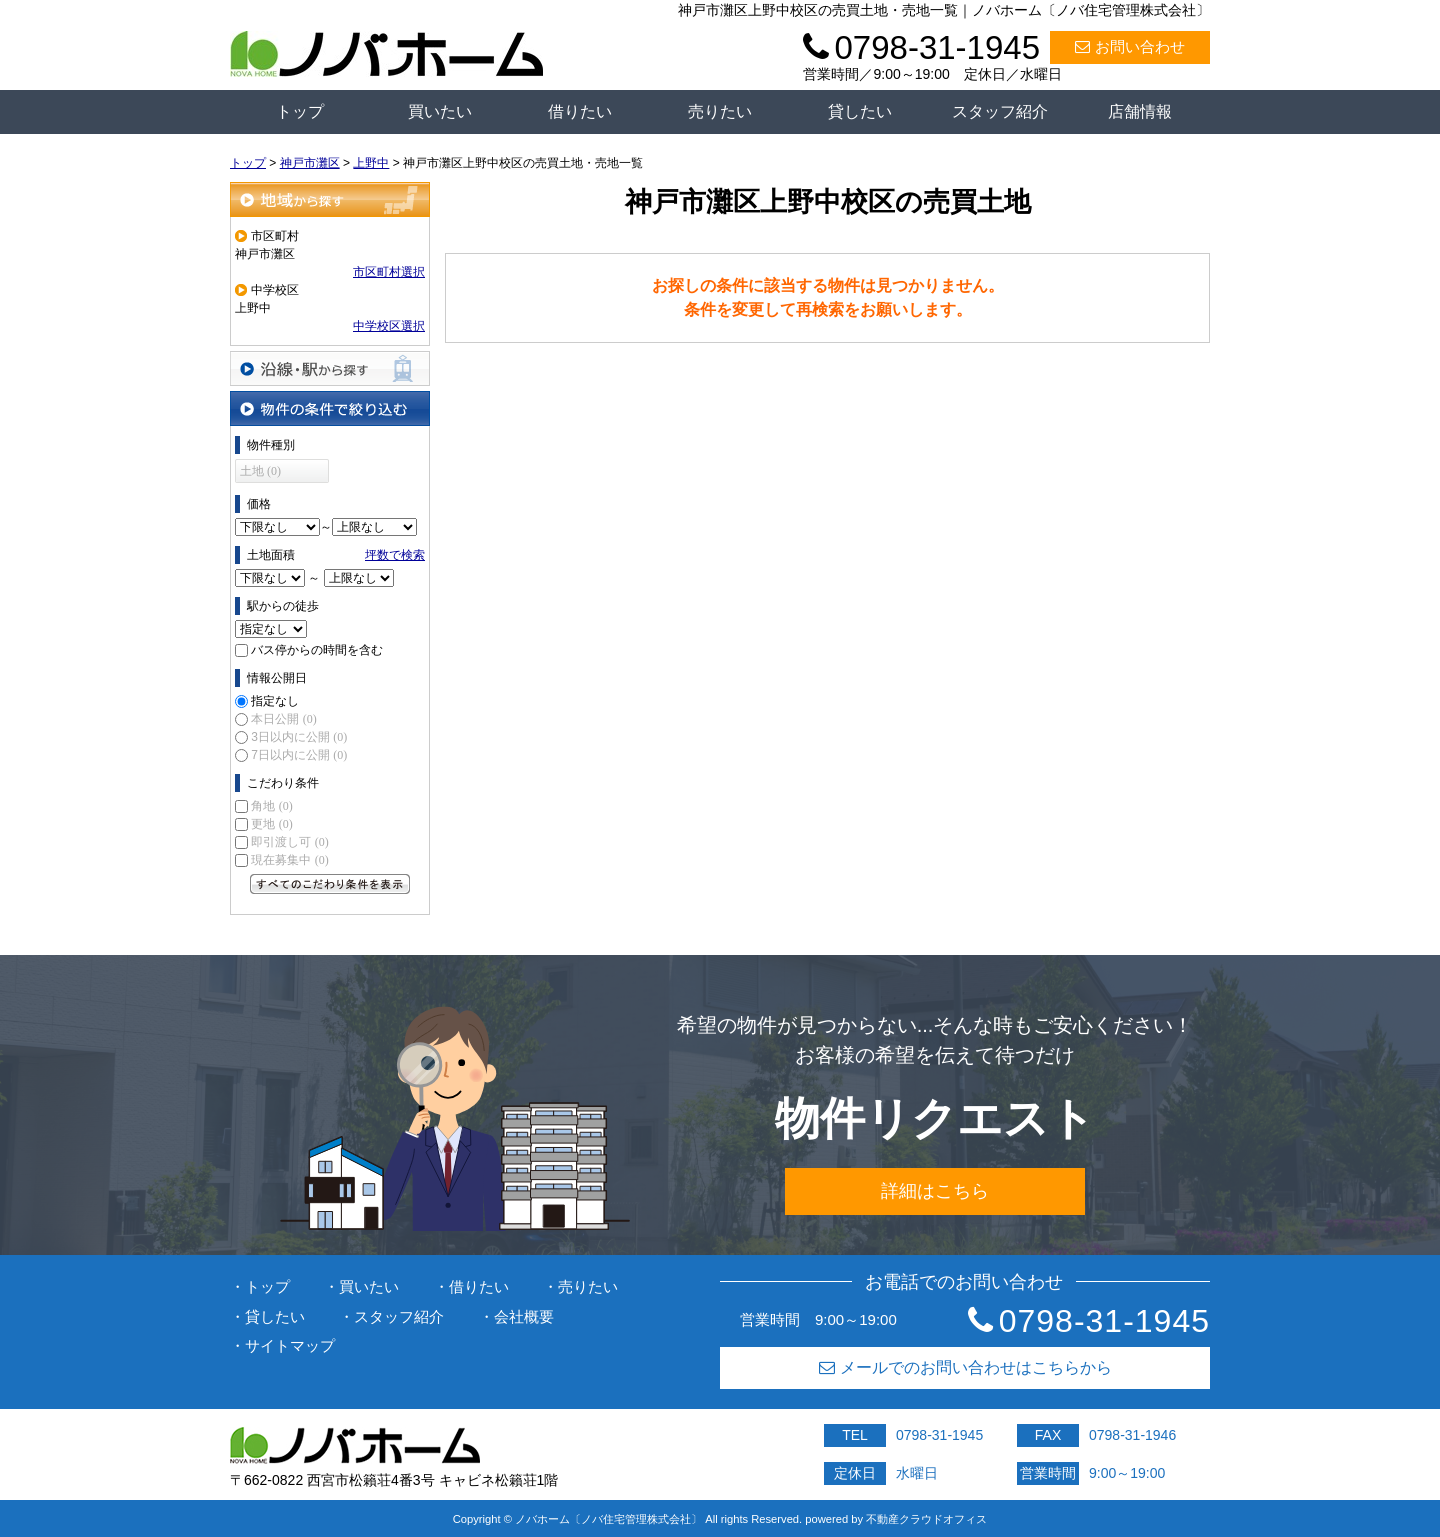  What do you see at coordinates (524, 1316) in the screenshot?
I see `会社概要` at bounding box center [524, 1316].